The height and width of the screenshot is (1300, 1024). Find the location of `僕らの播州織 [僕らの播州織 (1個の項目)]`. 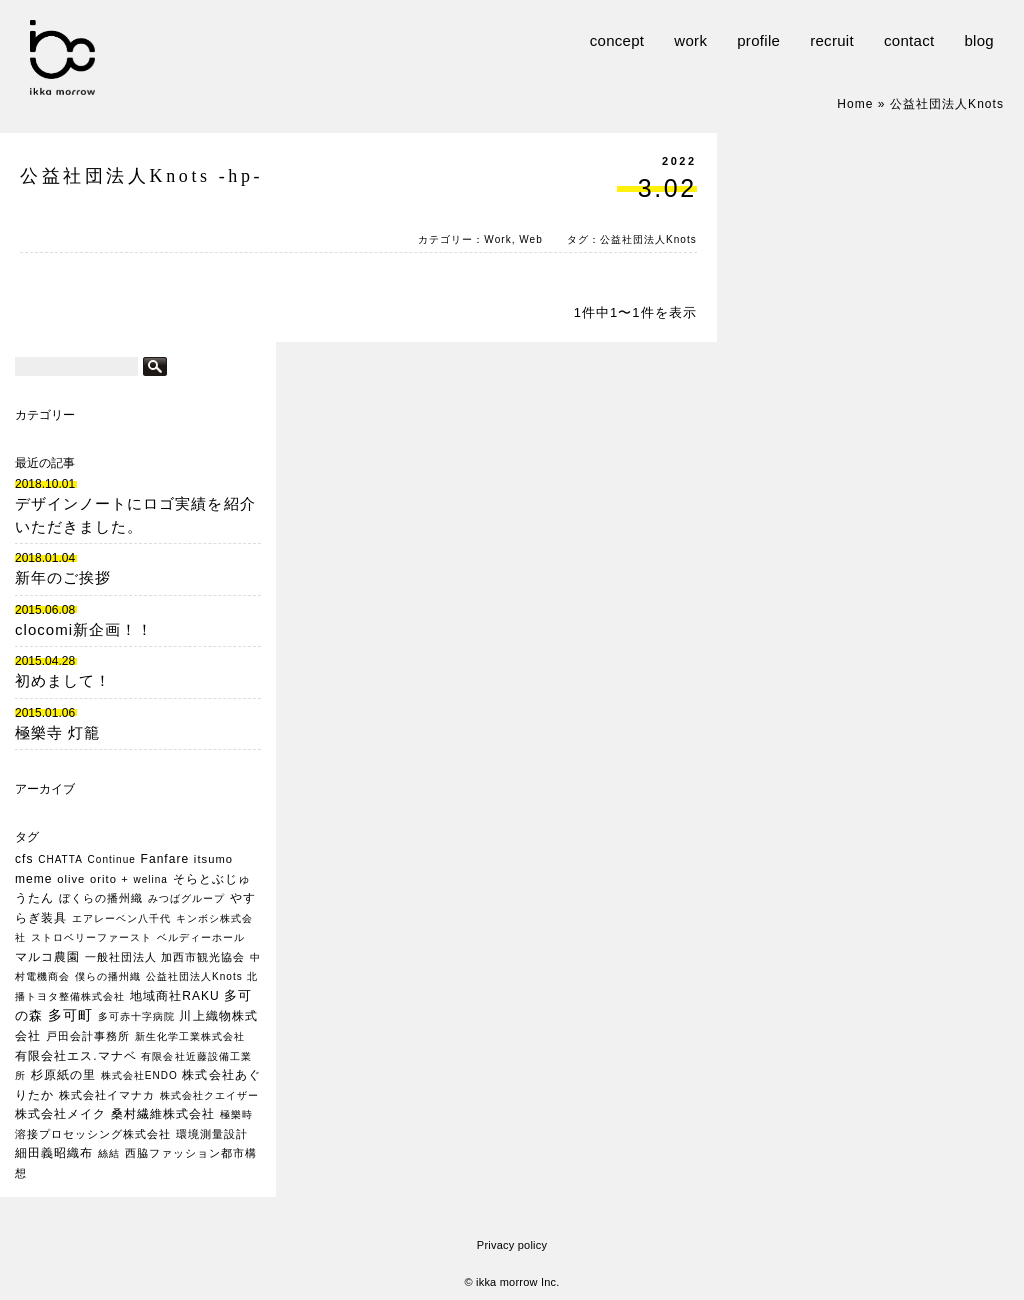

僕らの播州織 [僕らの播州織 (1個の項目)] is located at coordinates (108, 976).